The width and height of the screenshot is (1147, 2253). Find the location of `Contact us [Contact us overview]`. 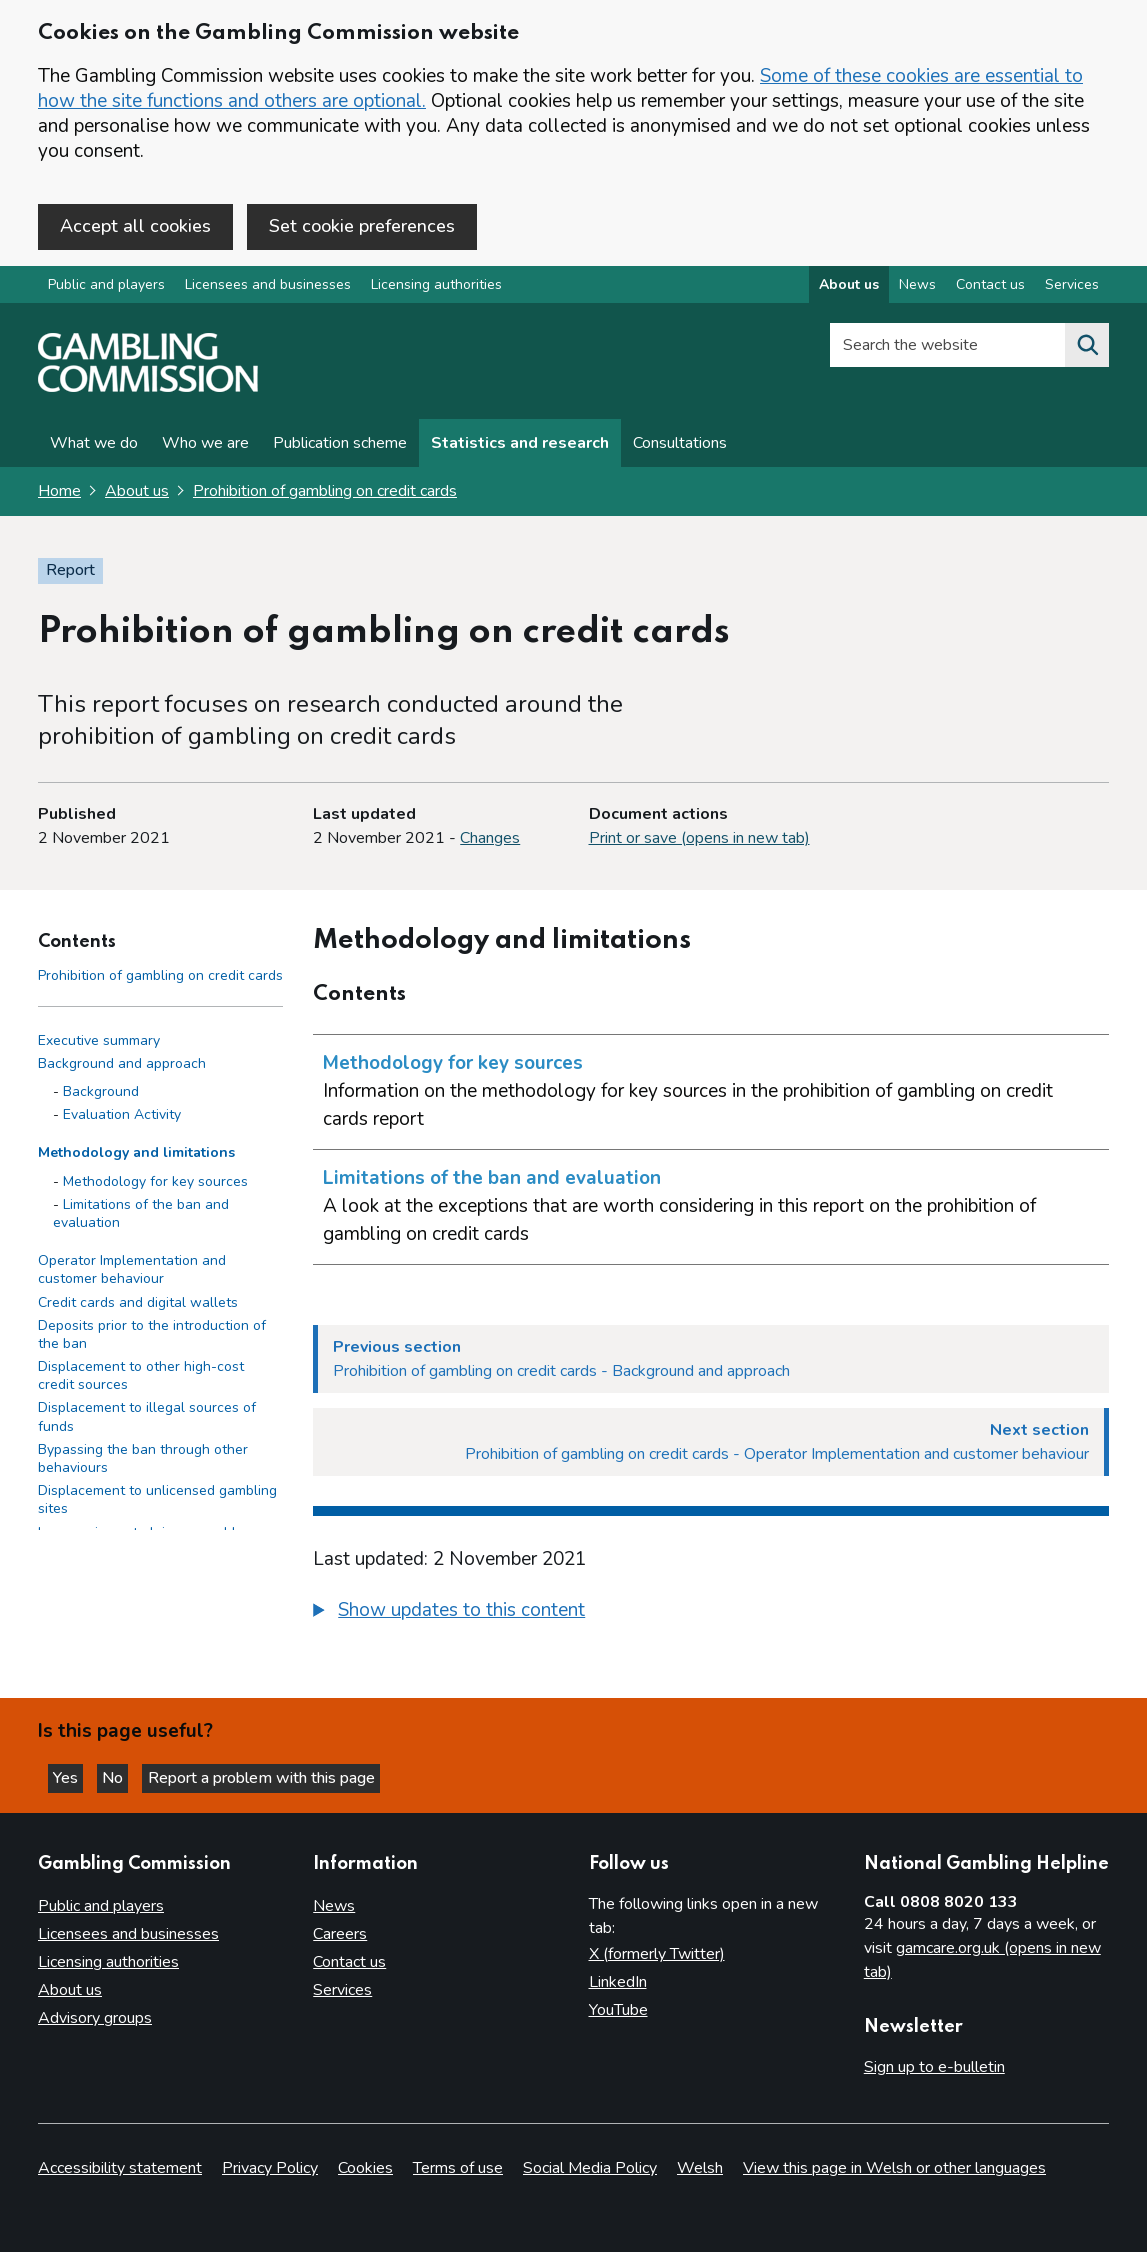

Contact us [Contact us overview] is located at coordinates (990, 288).